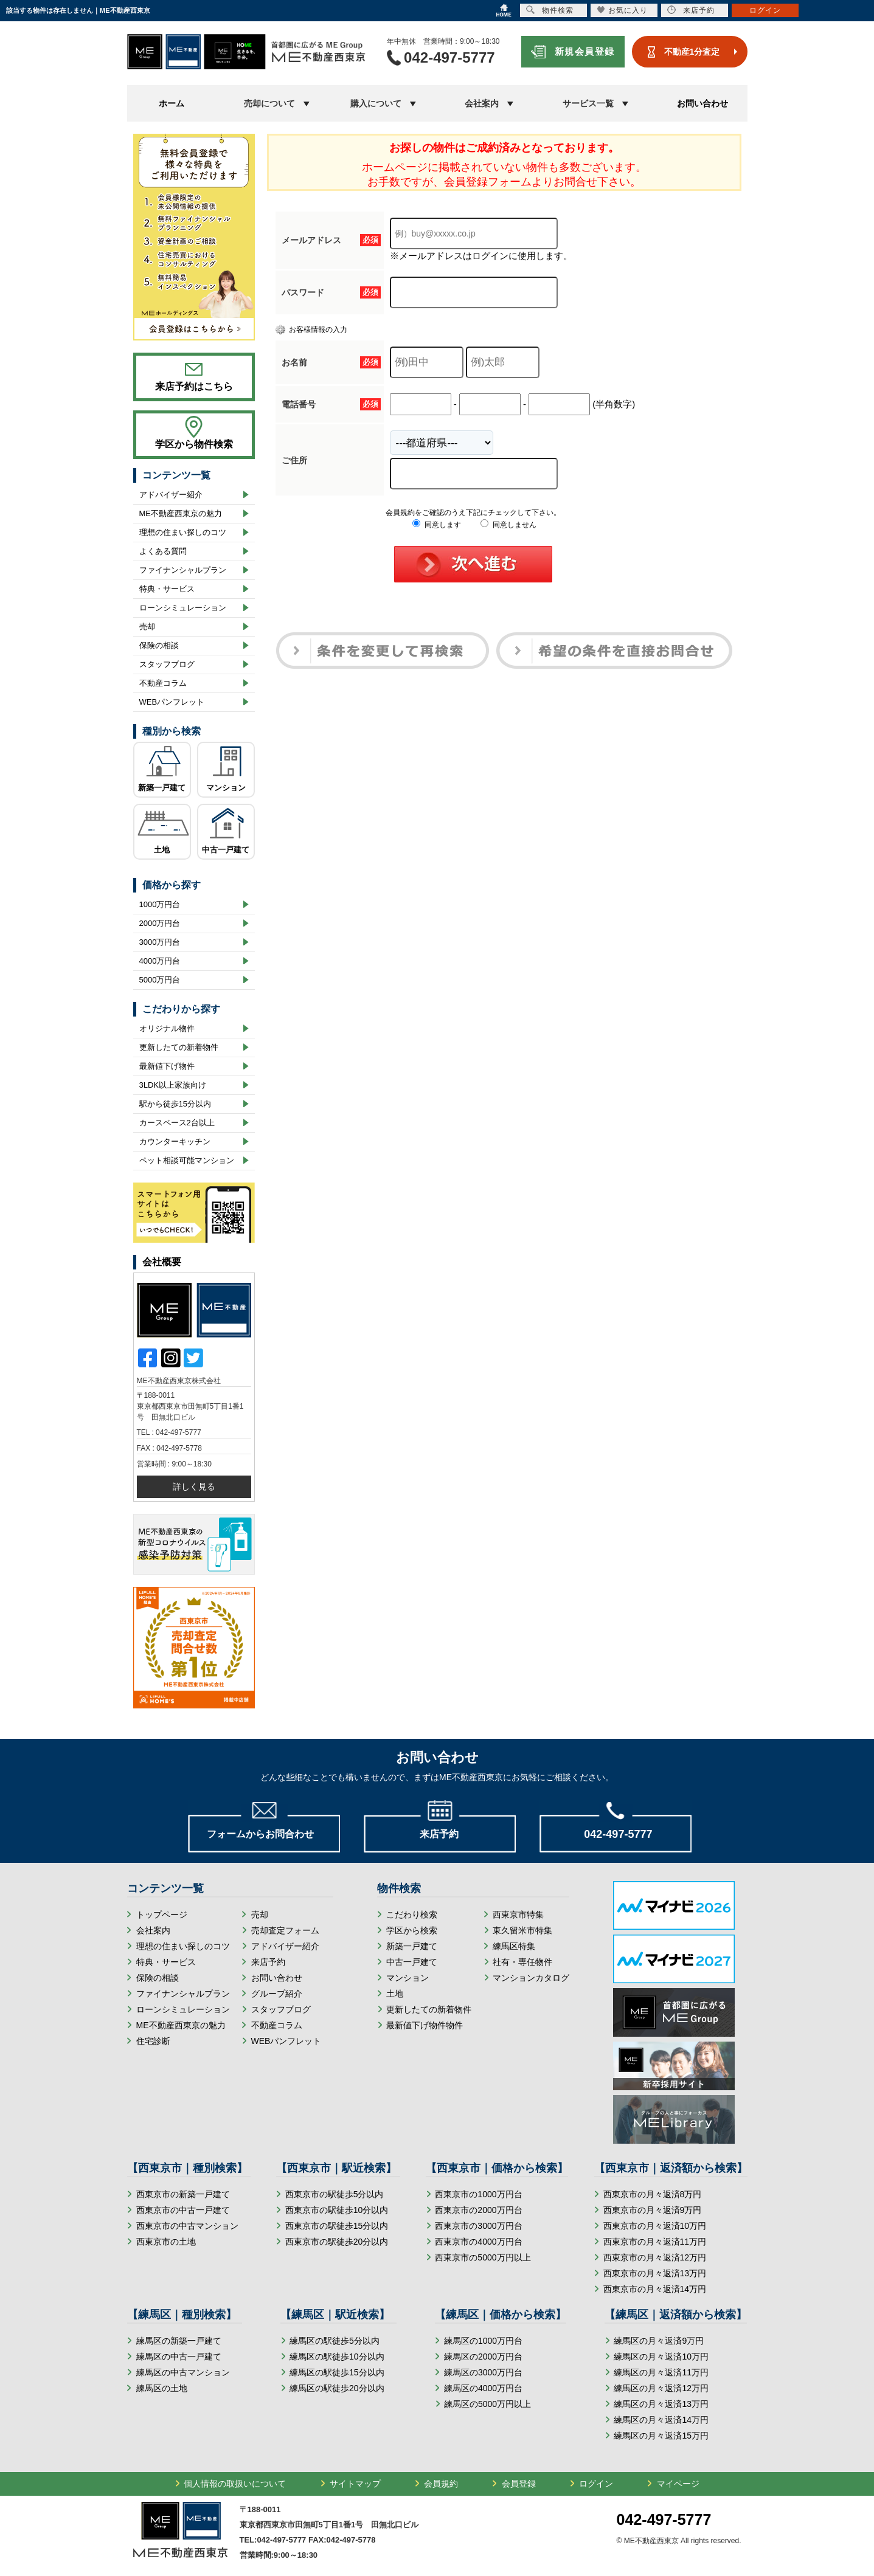  Describe the element at coordinates (661, 2388) in the screenshot. I see `練馬区の月々返済12万円` at that location.